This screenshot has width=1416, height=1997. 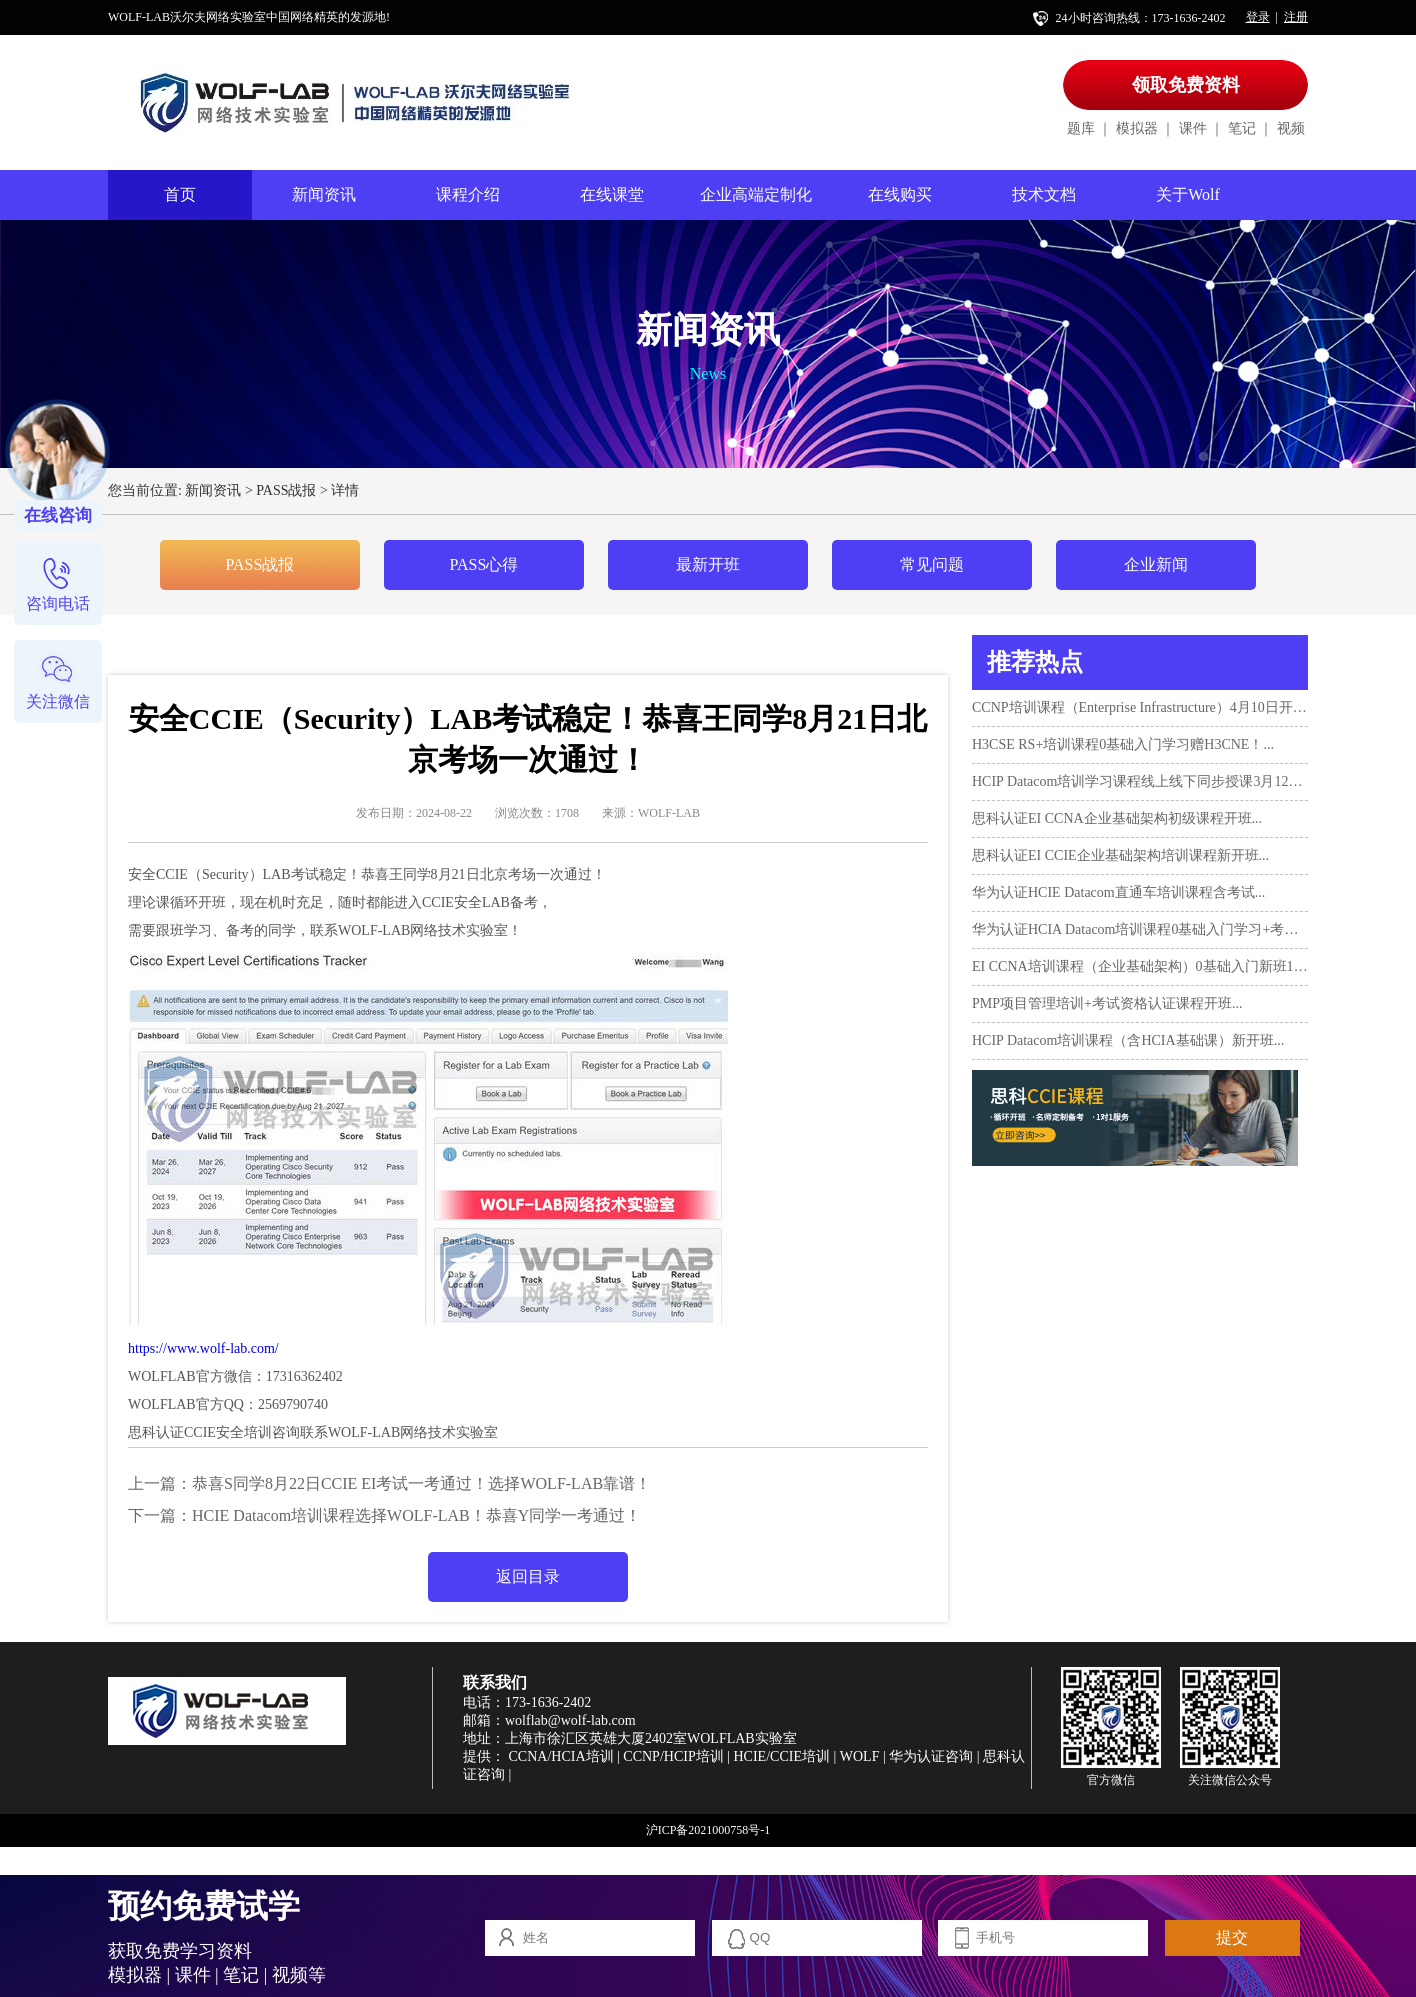 What do you see at coordinates (931, 1756) in the screenshot?
I see `华为认证咨询` at bounding box center [931, 1756].